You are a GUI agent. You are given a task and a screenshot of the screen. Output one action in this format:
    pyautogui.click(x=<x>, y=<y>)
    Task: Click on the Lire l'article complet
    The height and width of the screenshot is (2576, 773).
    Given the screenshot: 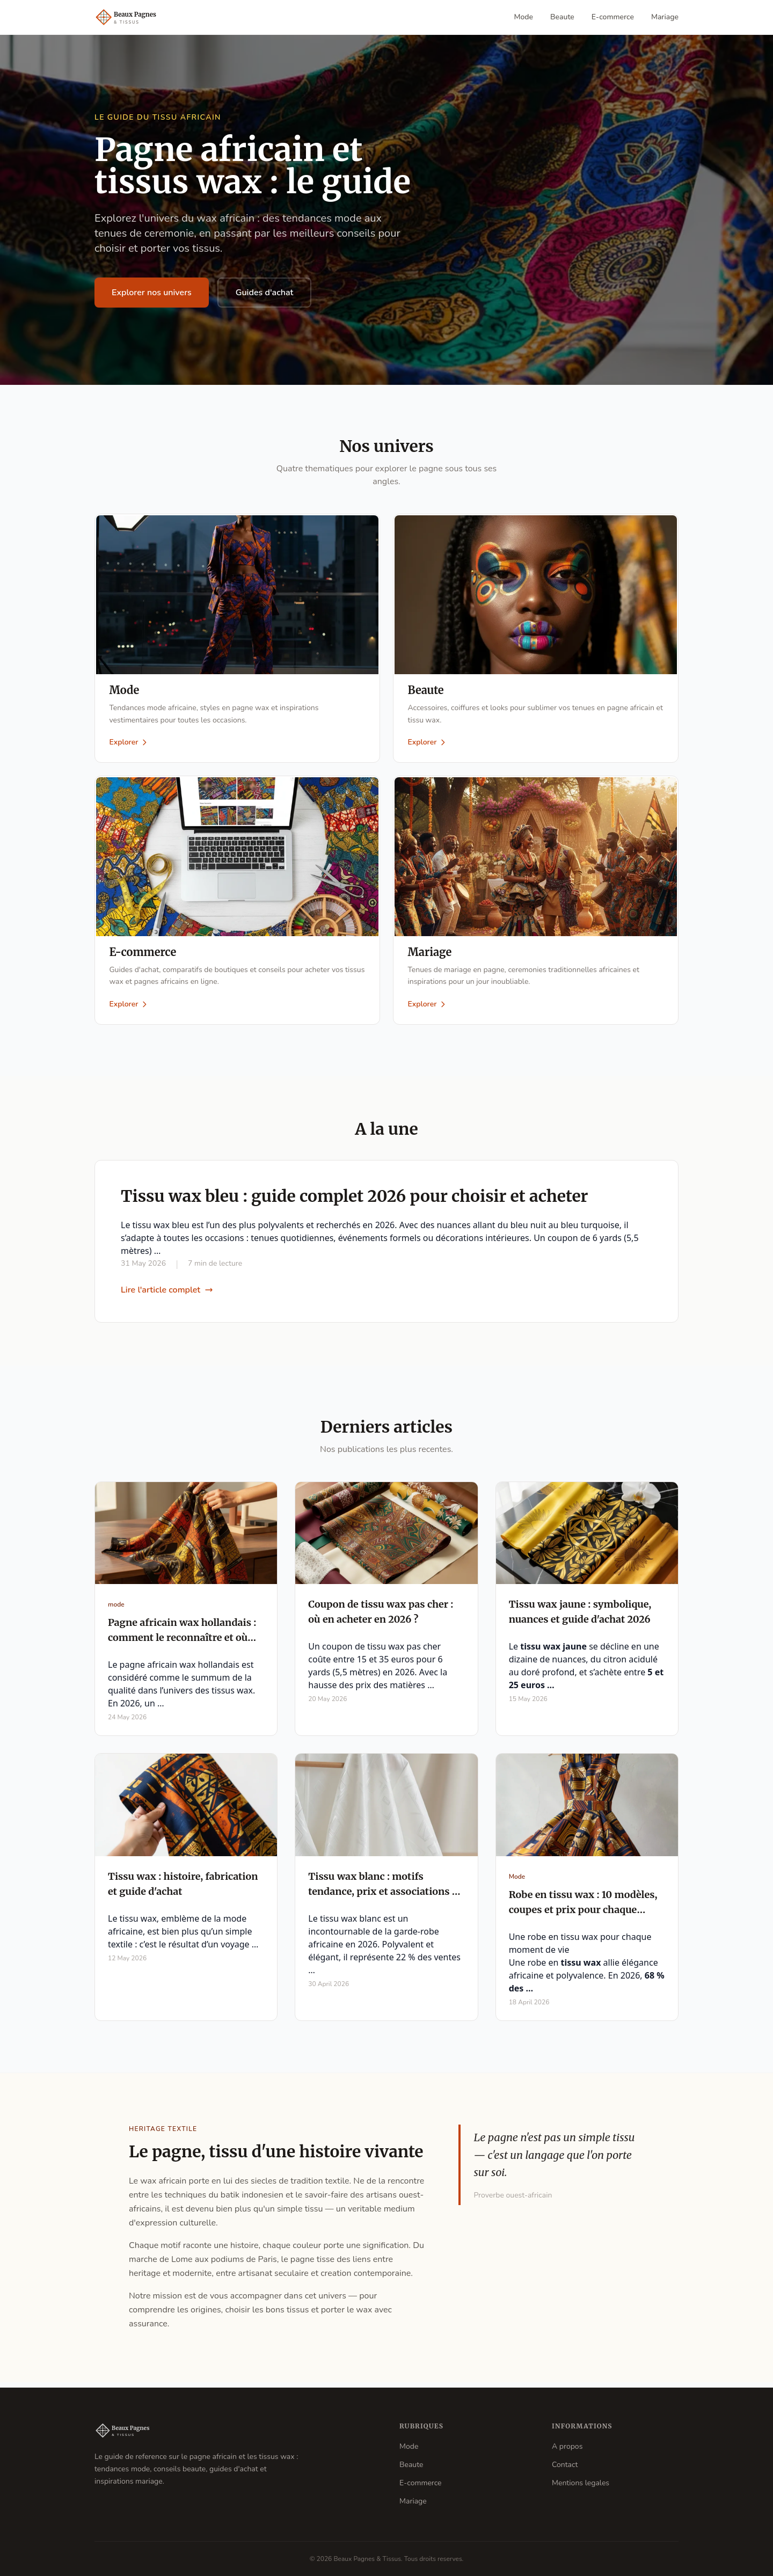 What is the action you would take?
    pyautogui.click(x=167, y=1295)
    